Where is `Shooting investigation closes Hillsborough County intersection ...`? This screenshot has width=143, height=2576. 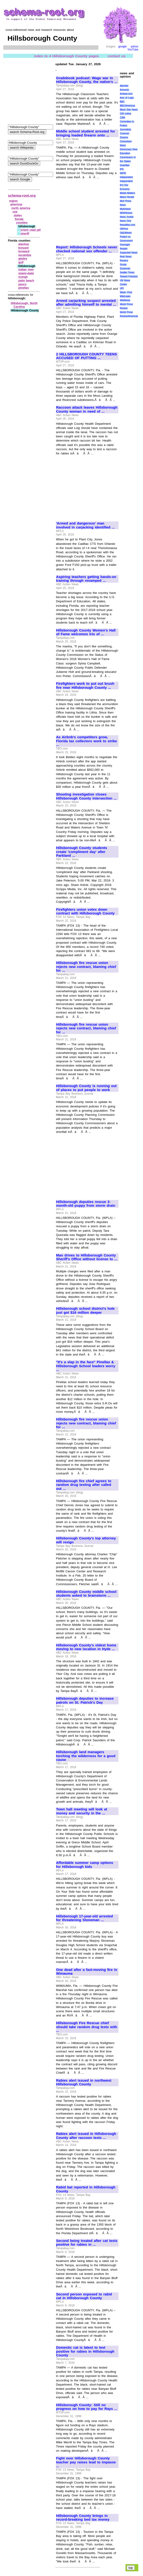 Shooting investigation closes Hillsborough County intersection ... is located at coordinates (86, 796).